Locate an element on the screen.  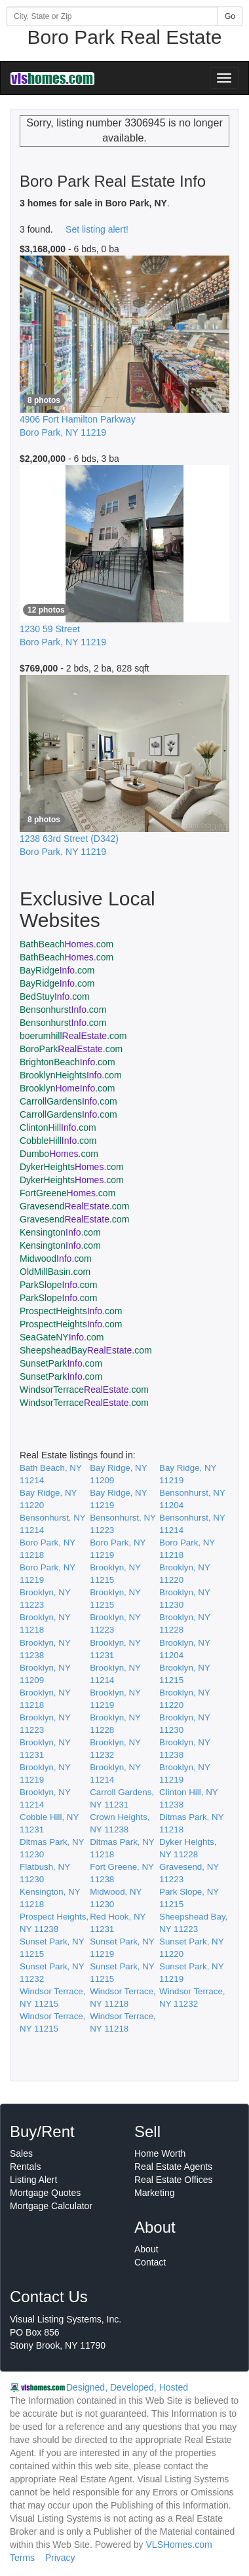
BedStuy.com is located at coordinates (55, 996).